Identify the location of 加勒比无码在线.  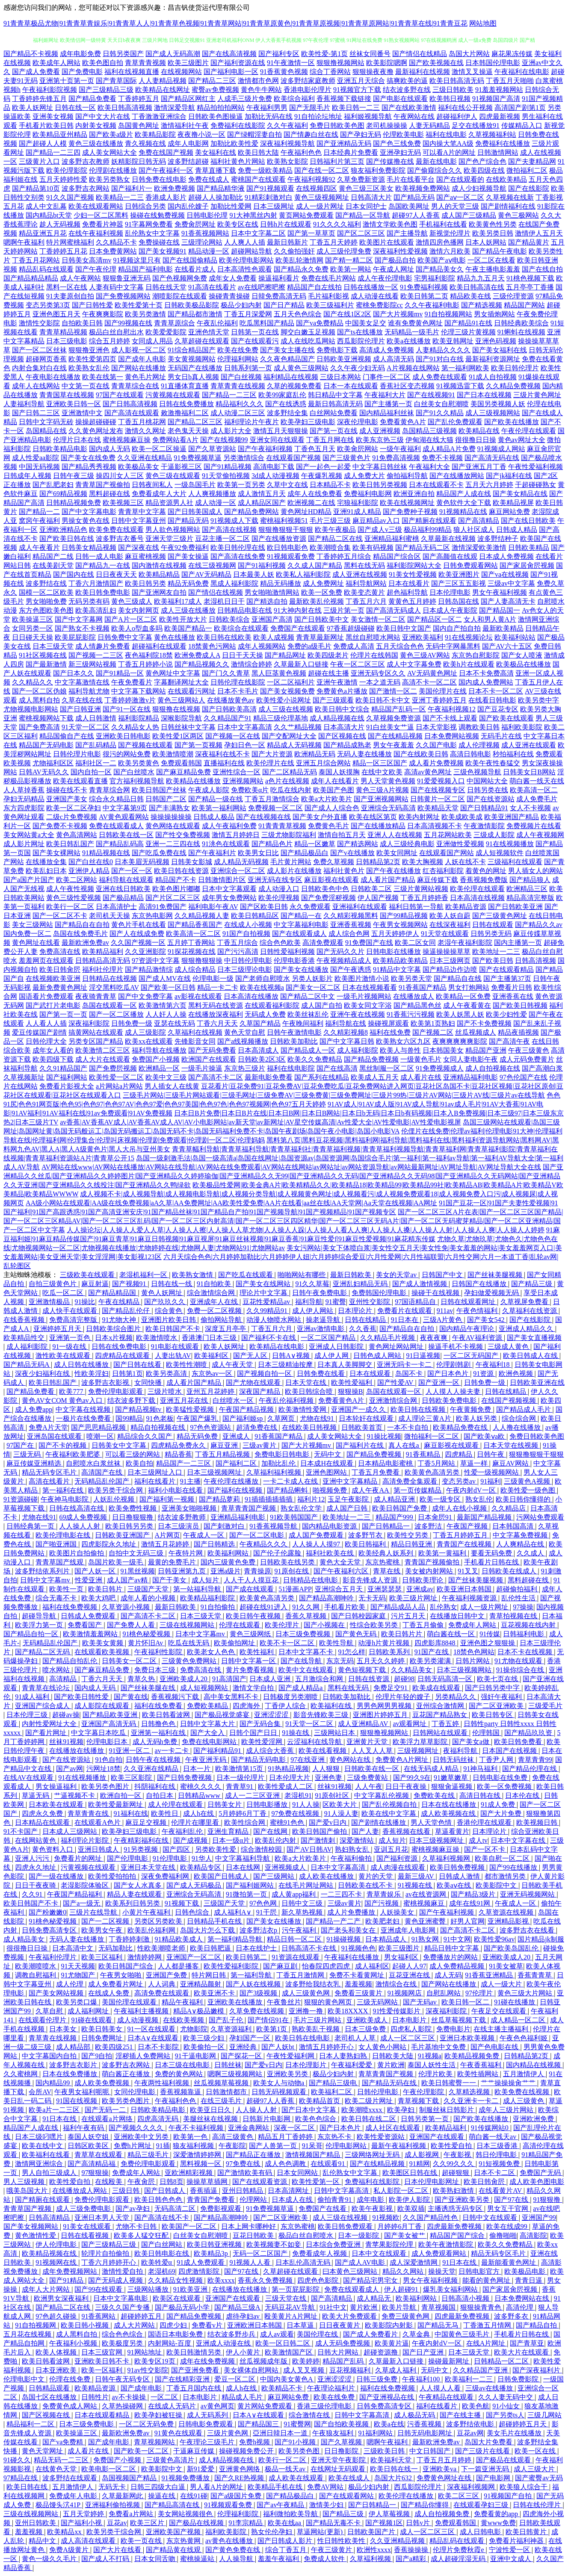
(269, 116).